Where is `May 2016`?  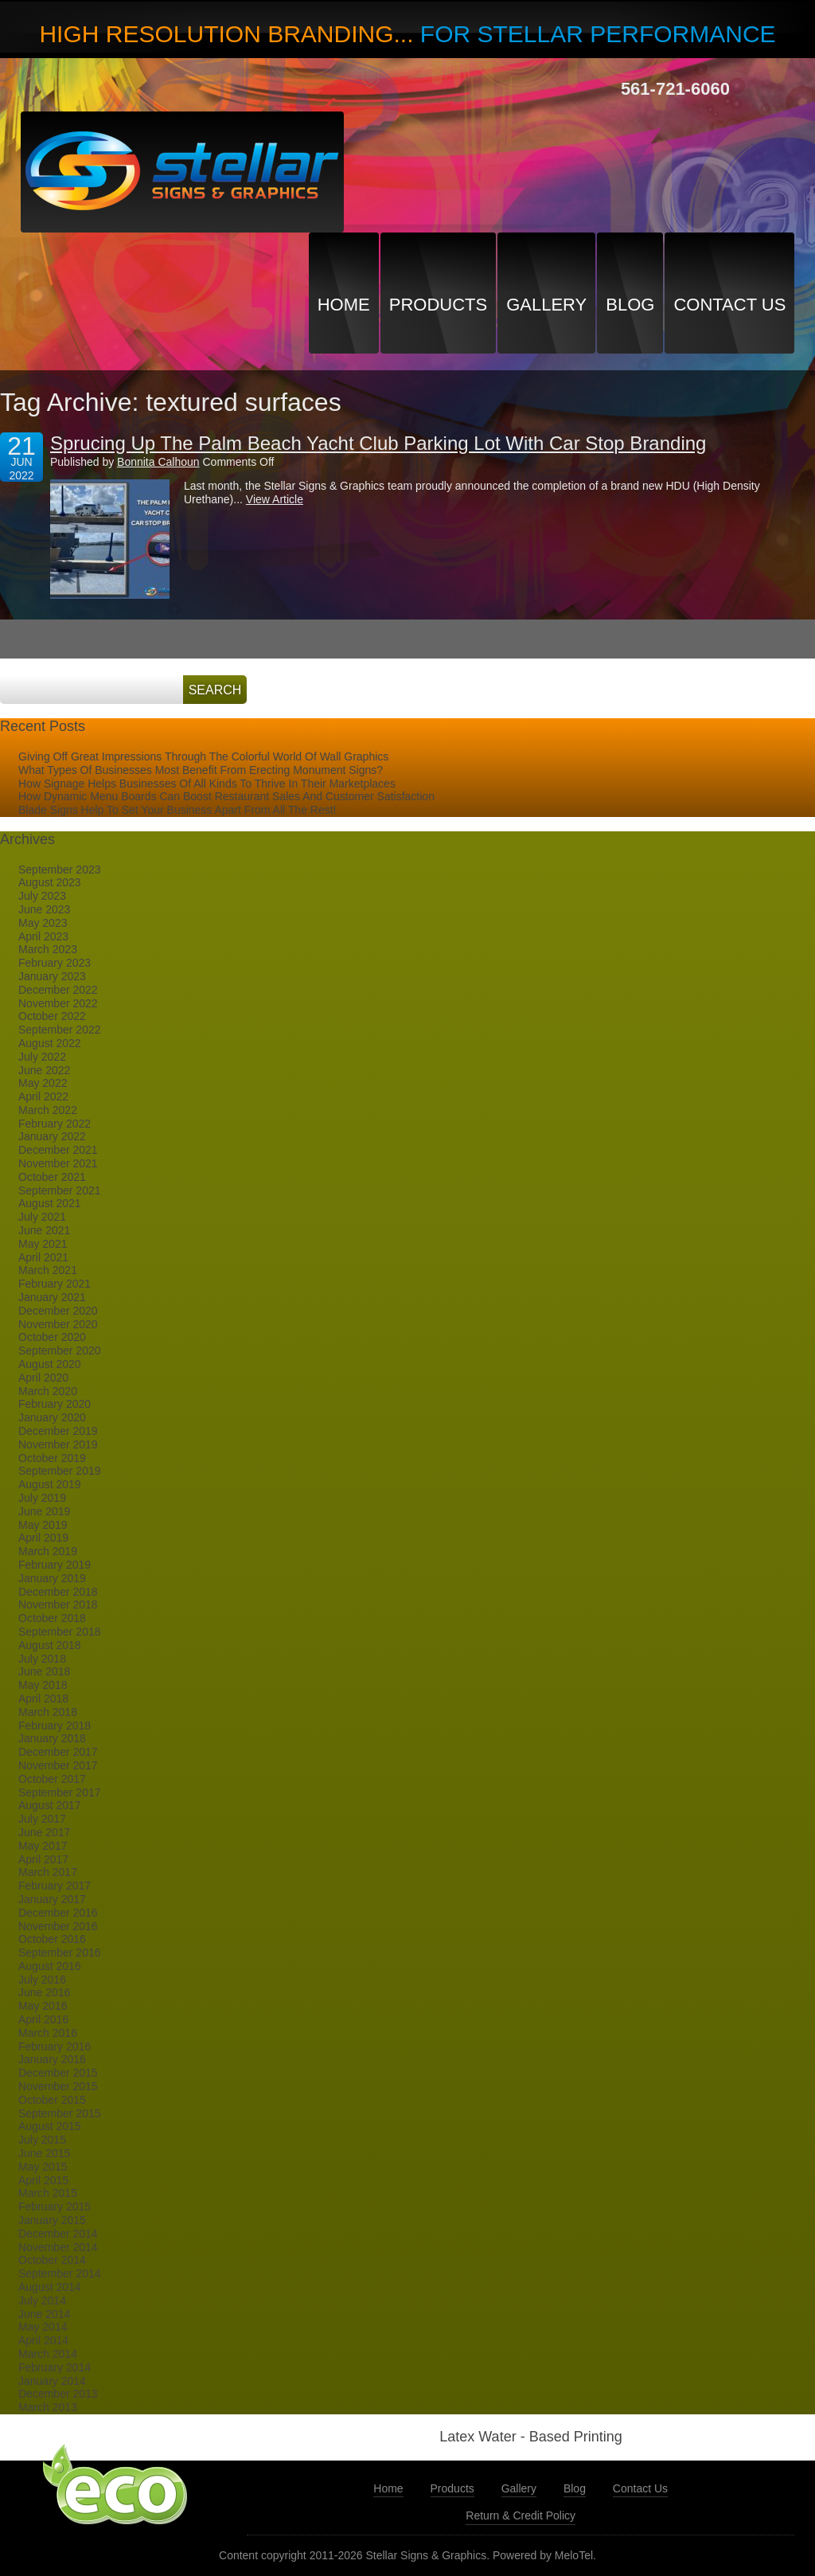 May 2016 is located at coordinates (42, 2005).